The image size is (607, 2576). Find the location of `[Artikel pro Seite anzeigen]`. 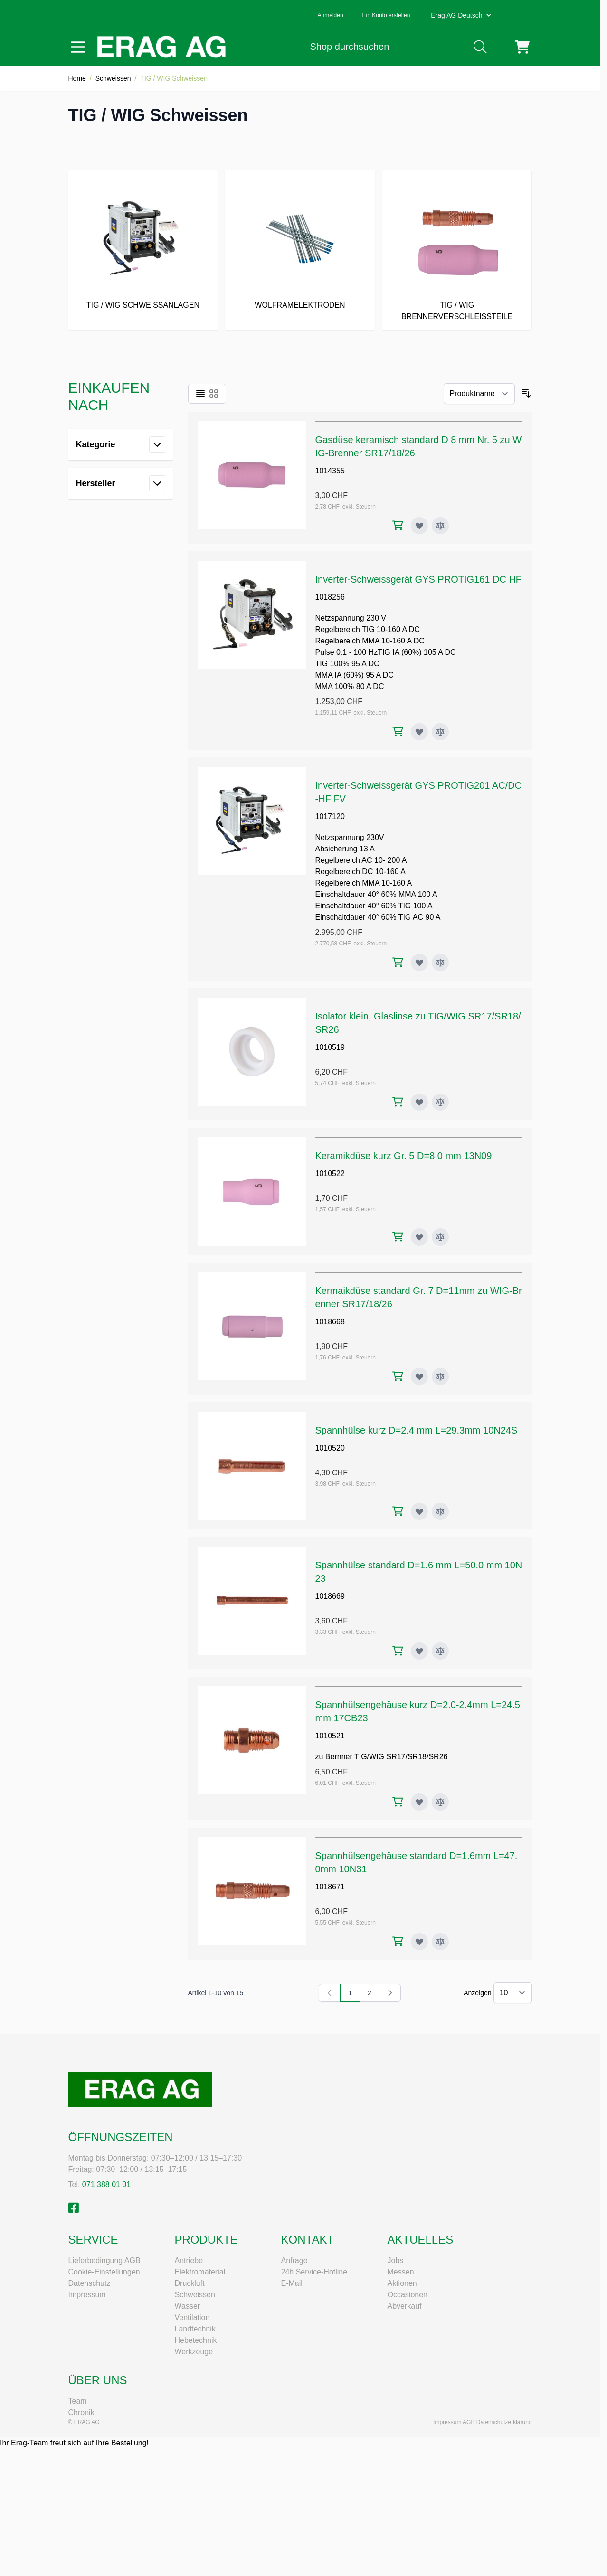

[Artikel pro Seite anzeigen] is located at coordinates (512, 1992).